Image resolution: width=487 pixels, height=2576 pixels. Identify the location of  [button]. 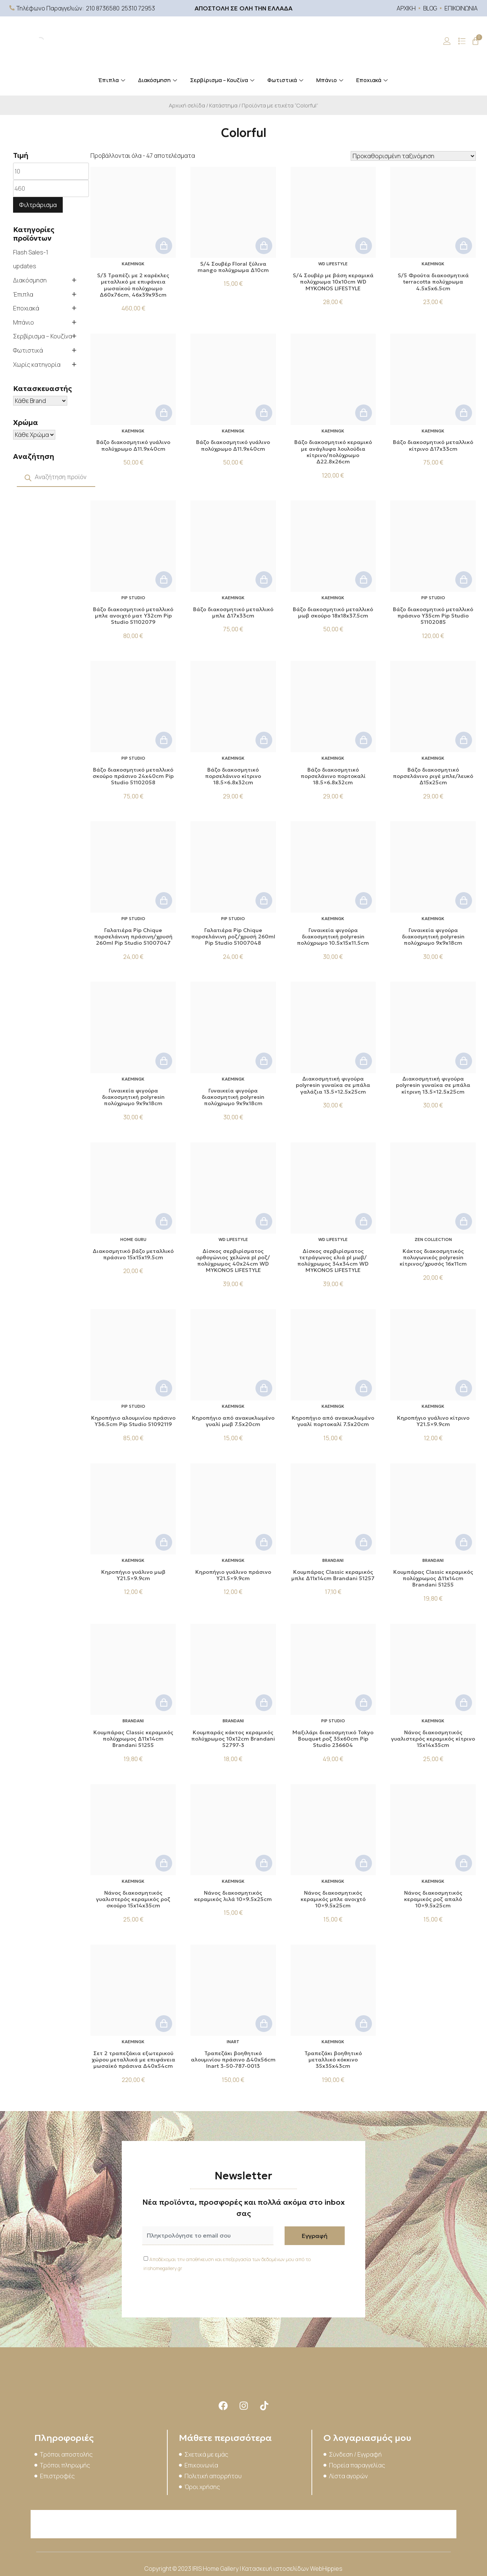
(163, 245).